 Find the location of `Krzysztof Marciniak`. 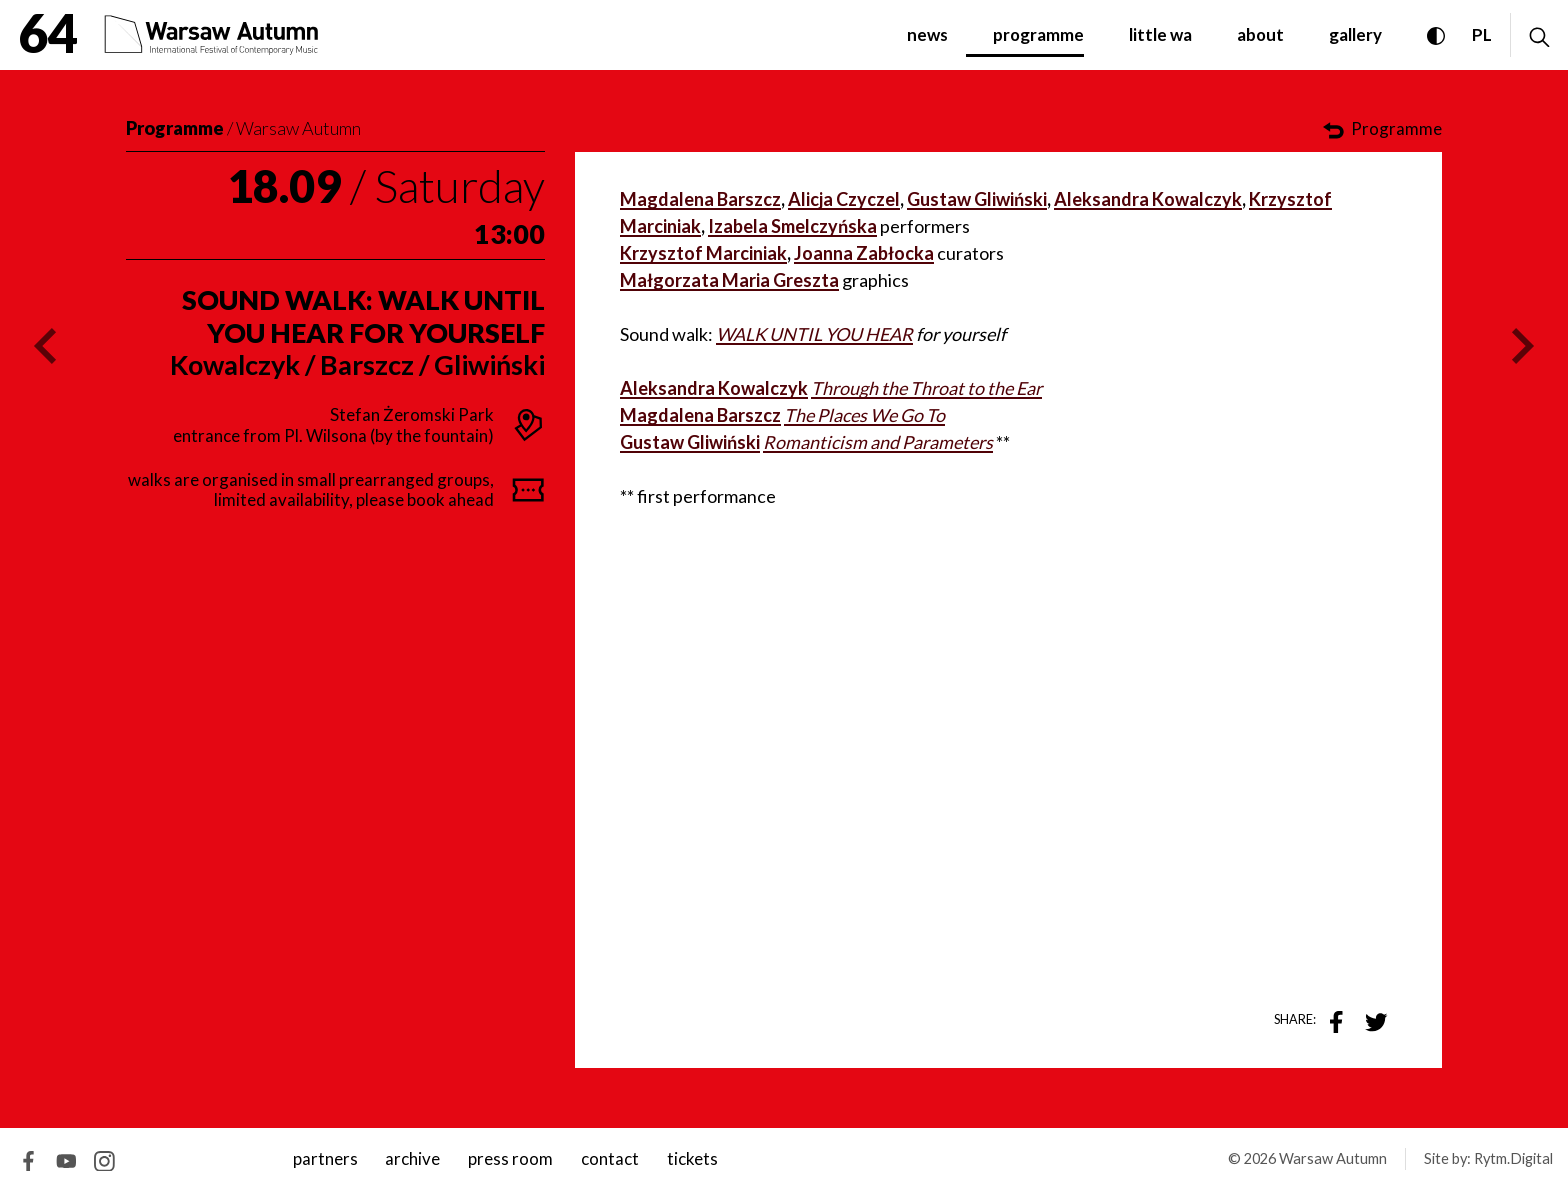

Krzysztof Marciniak is located at coordinates (703, 253).